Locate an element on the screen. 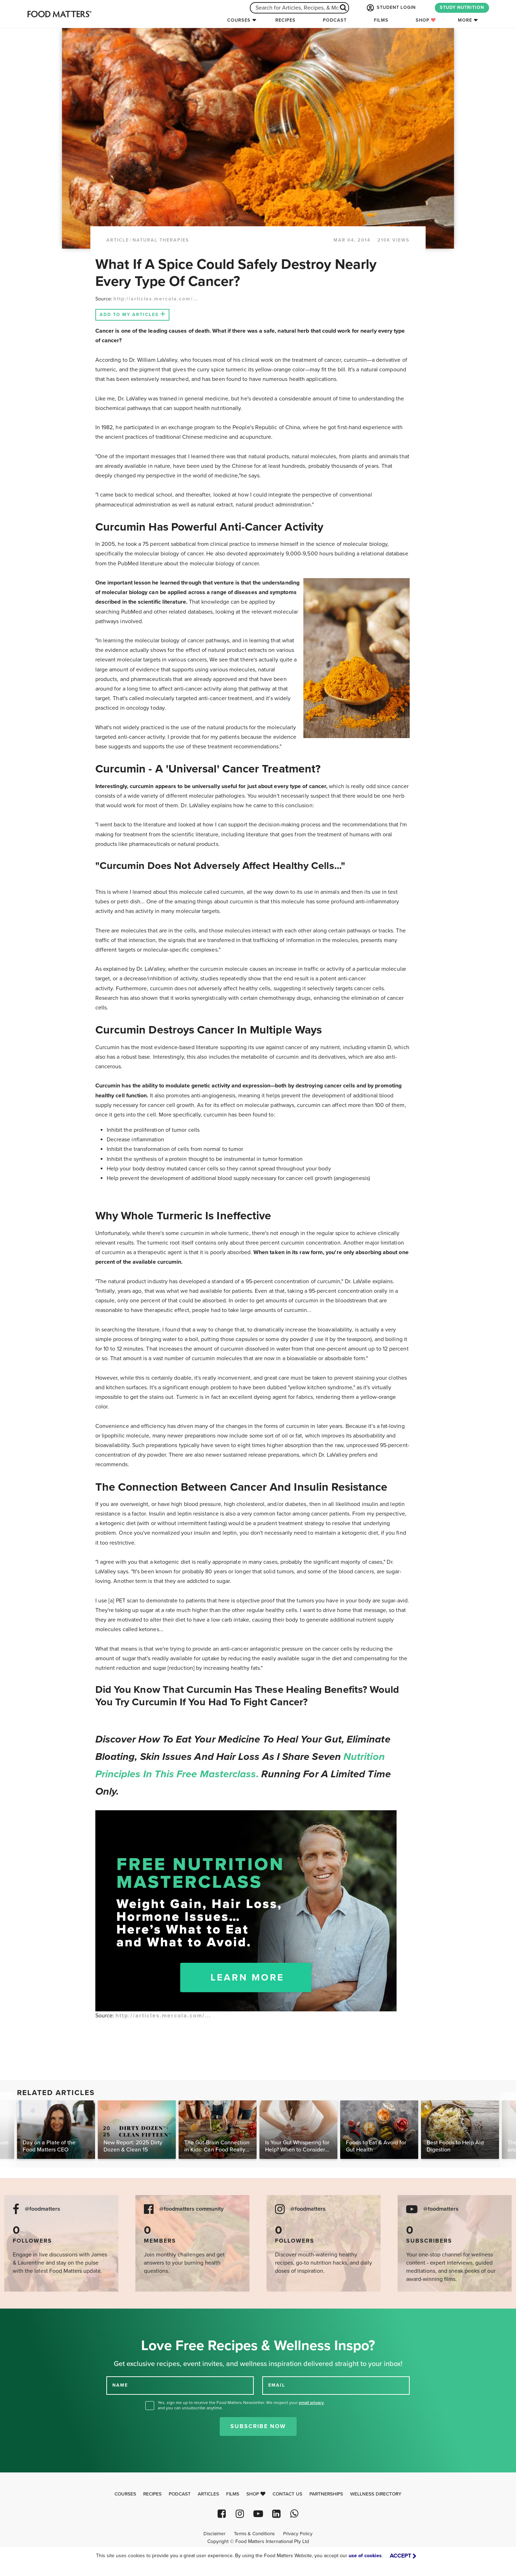 Image resolution: width=516 pixels, height=2576 pixels. @foodmatters is located at coordinates (42, 2209).